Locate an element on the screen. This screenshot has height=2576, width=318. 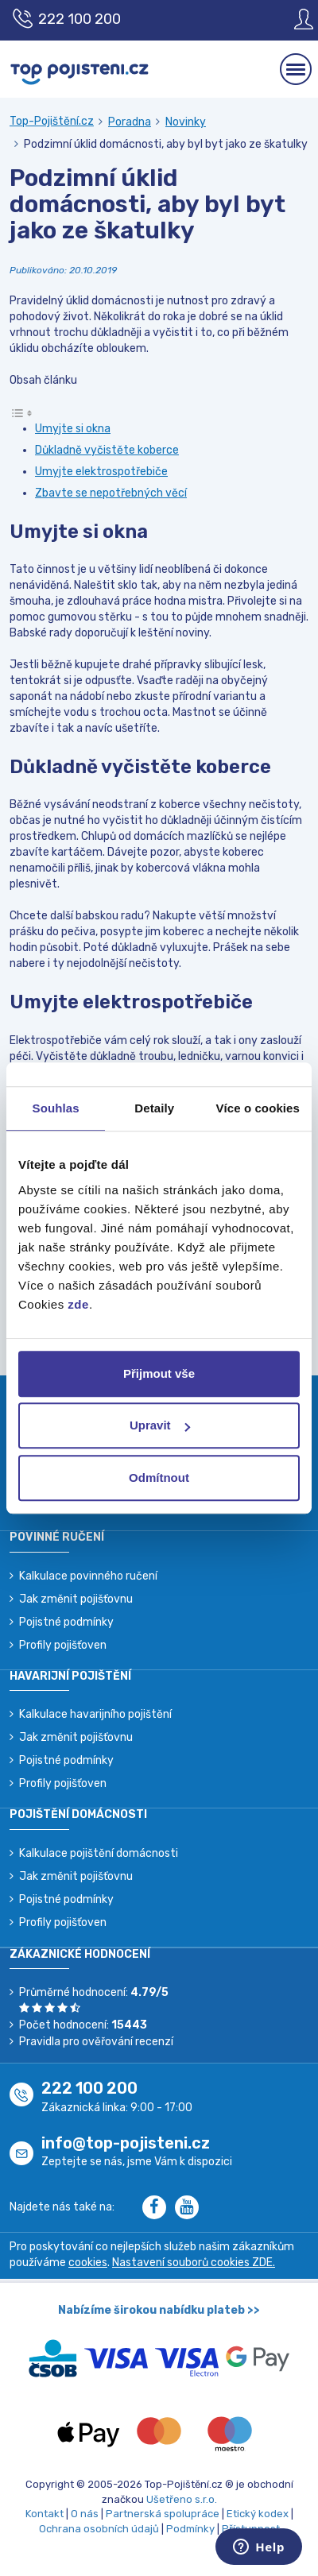
Umyjte elektrospotřebiče is located at coordinates (101, 471).